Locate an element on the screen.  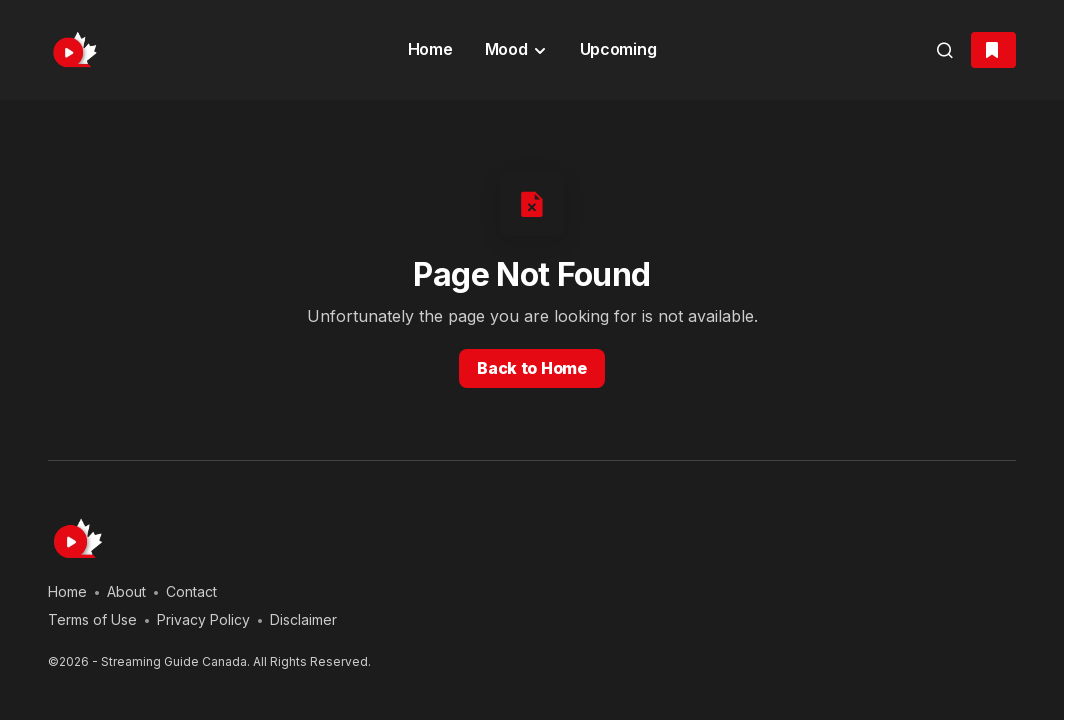
Contact is located at coordinates (191, 591).